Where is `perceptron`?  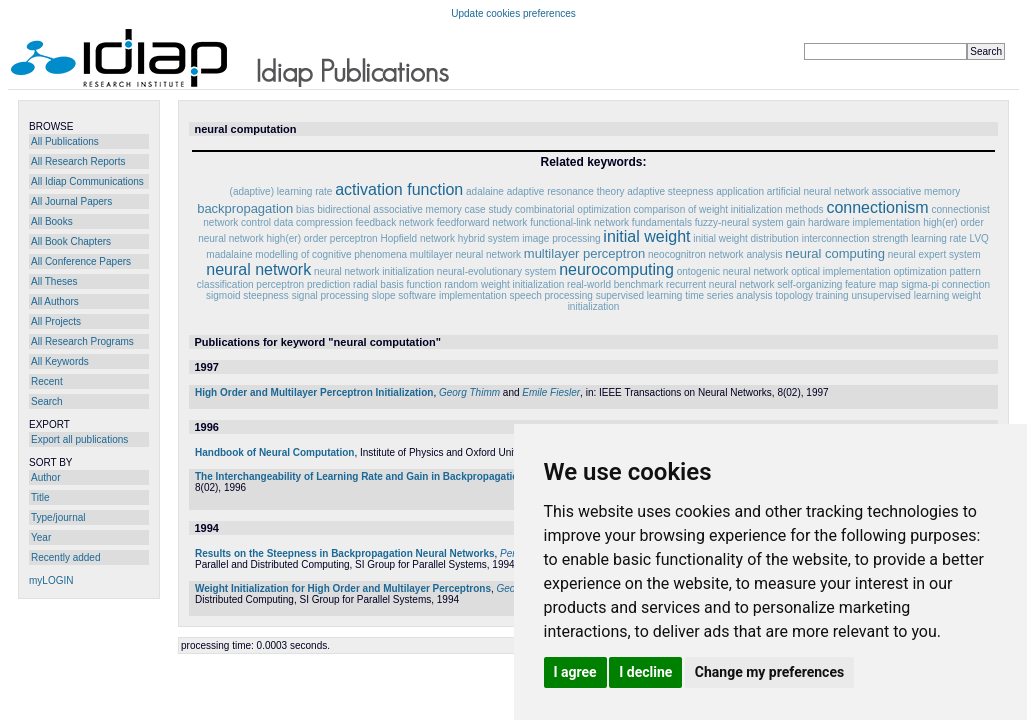 perceptron is located at coordinates (280, 284).